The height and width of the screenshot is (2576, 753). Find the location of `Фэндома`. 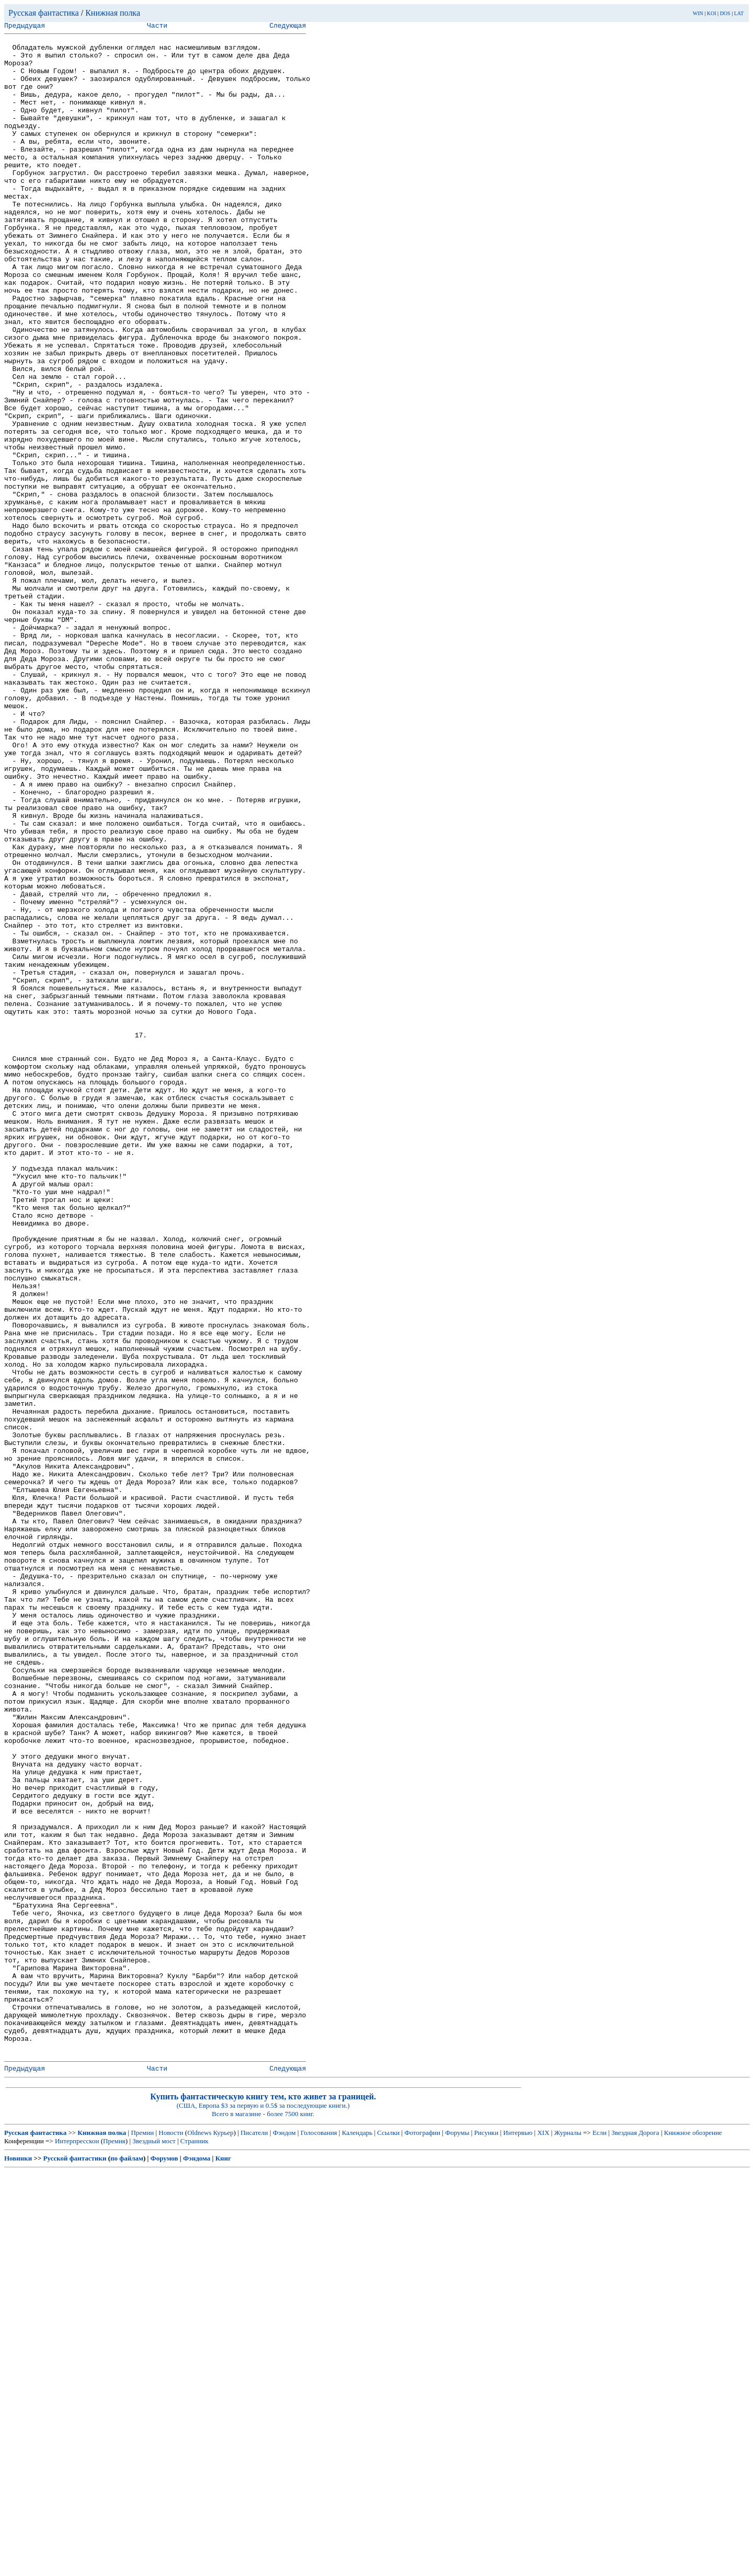

Фэндома is located at coordinates (196, 2563).